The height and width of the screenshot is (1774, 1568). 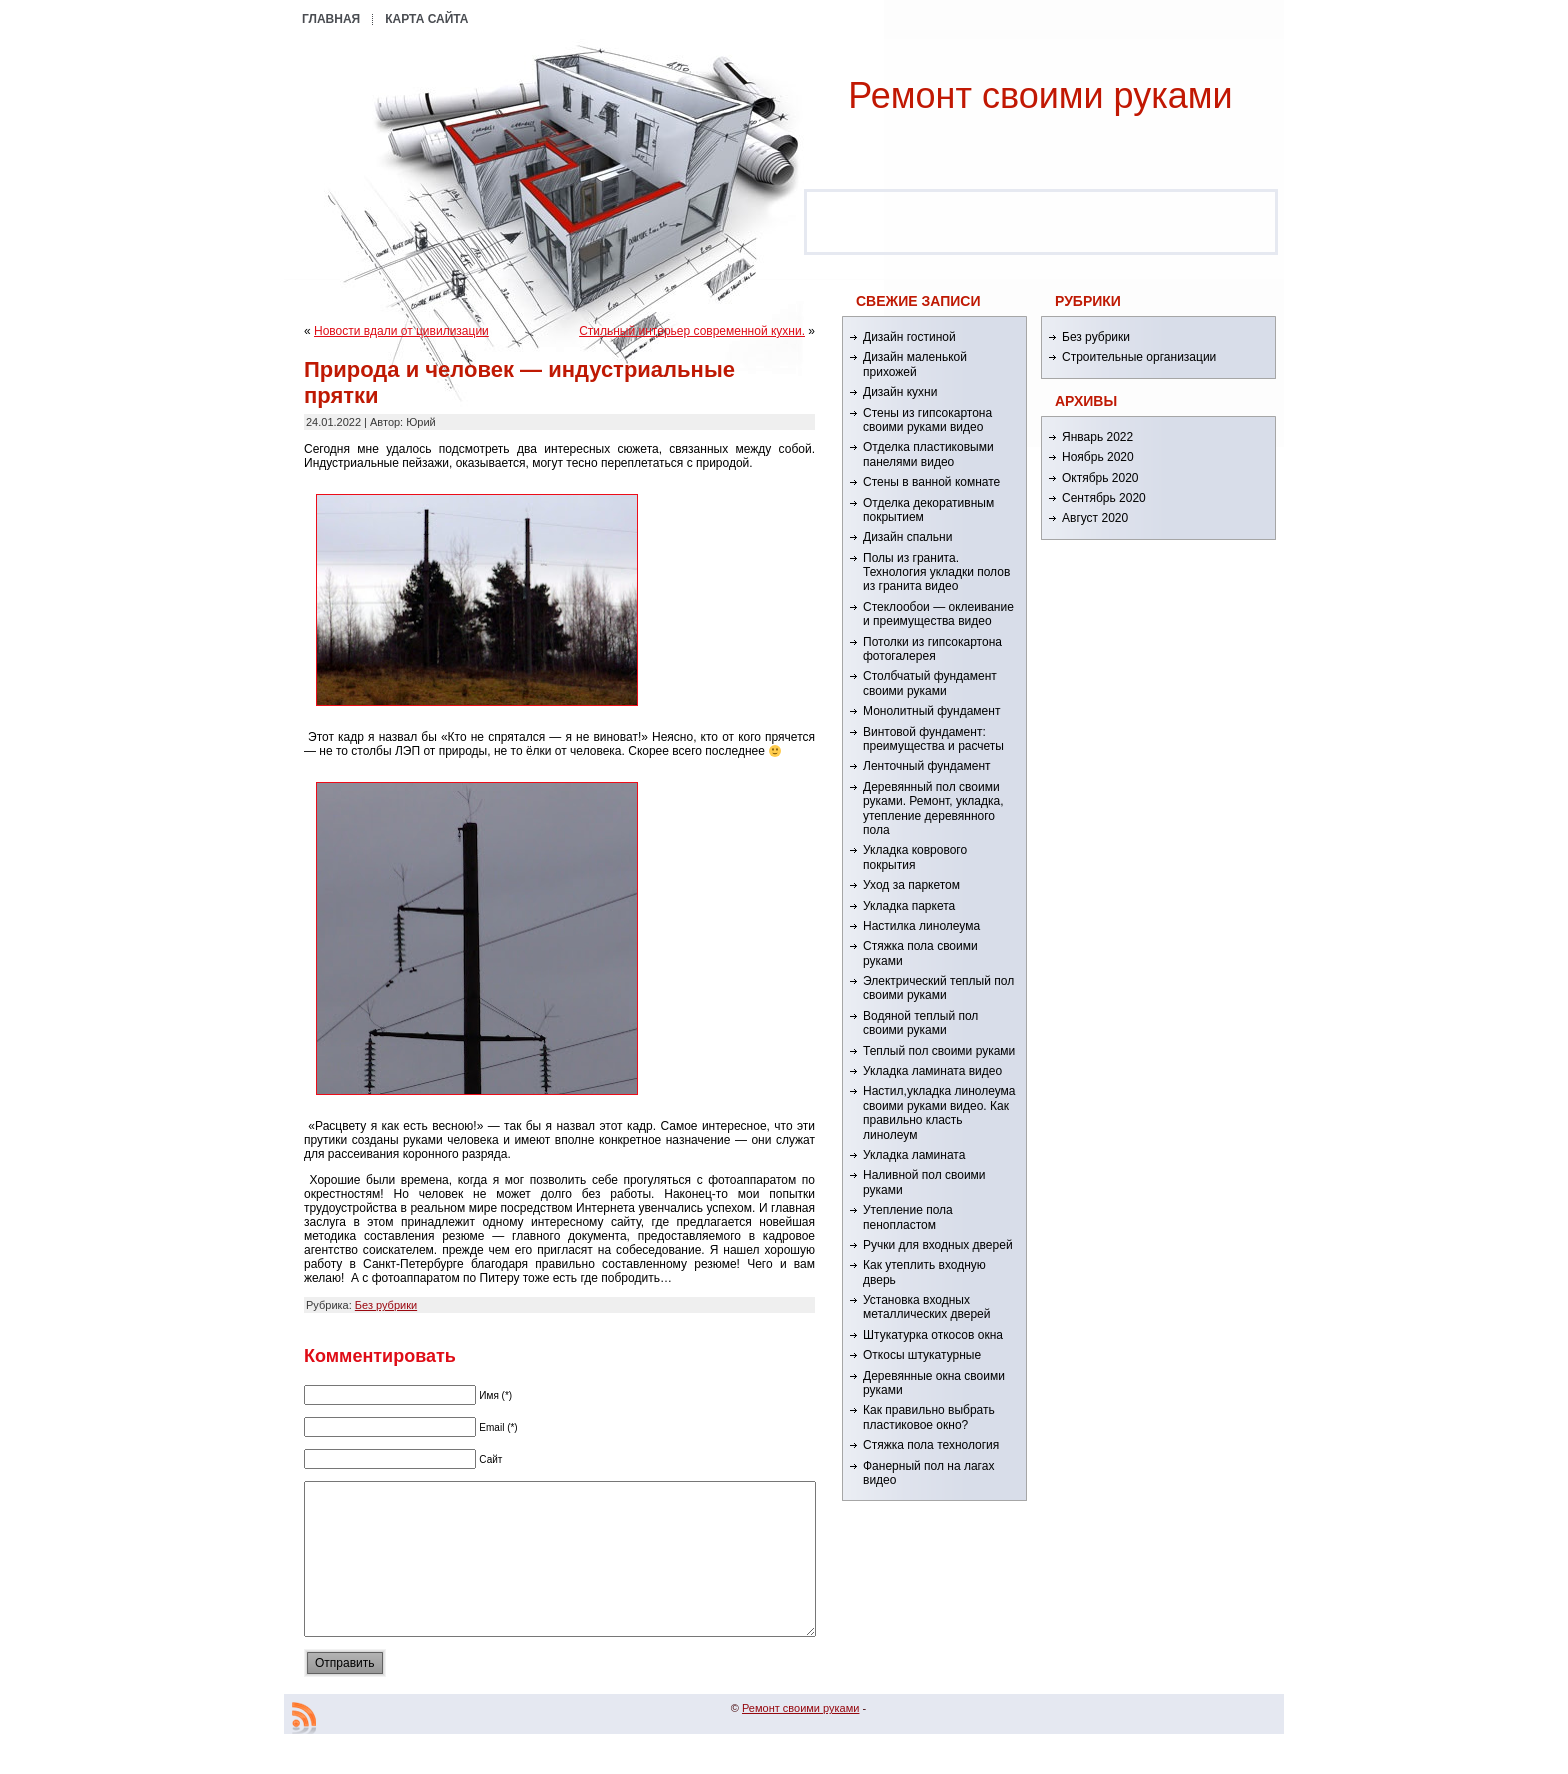 I want to click on Укладка коврового покрытия, so click(x=915, y=857).